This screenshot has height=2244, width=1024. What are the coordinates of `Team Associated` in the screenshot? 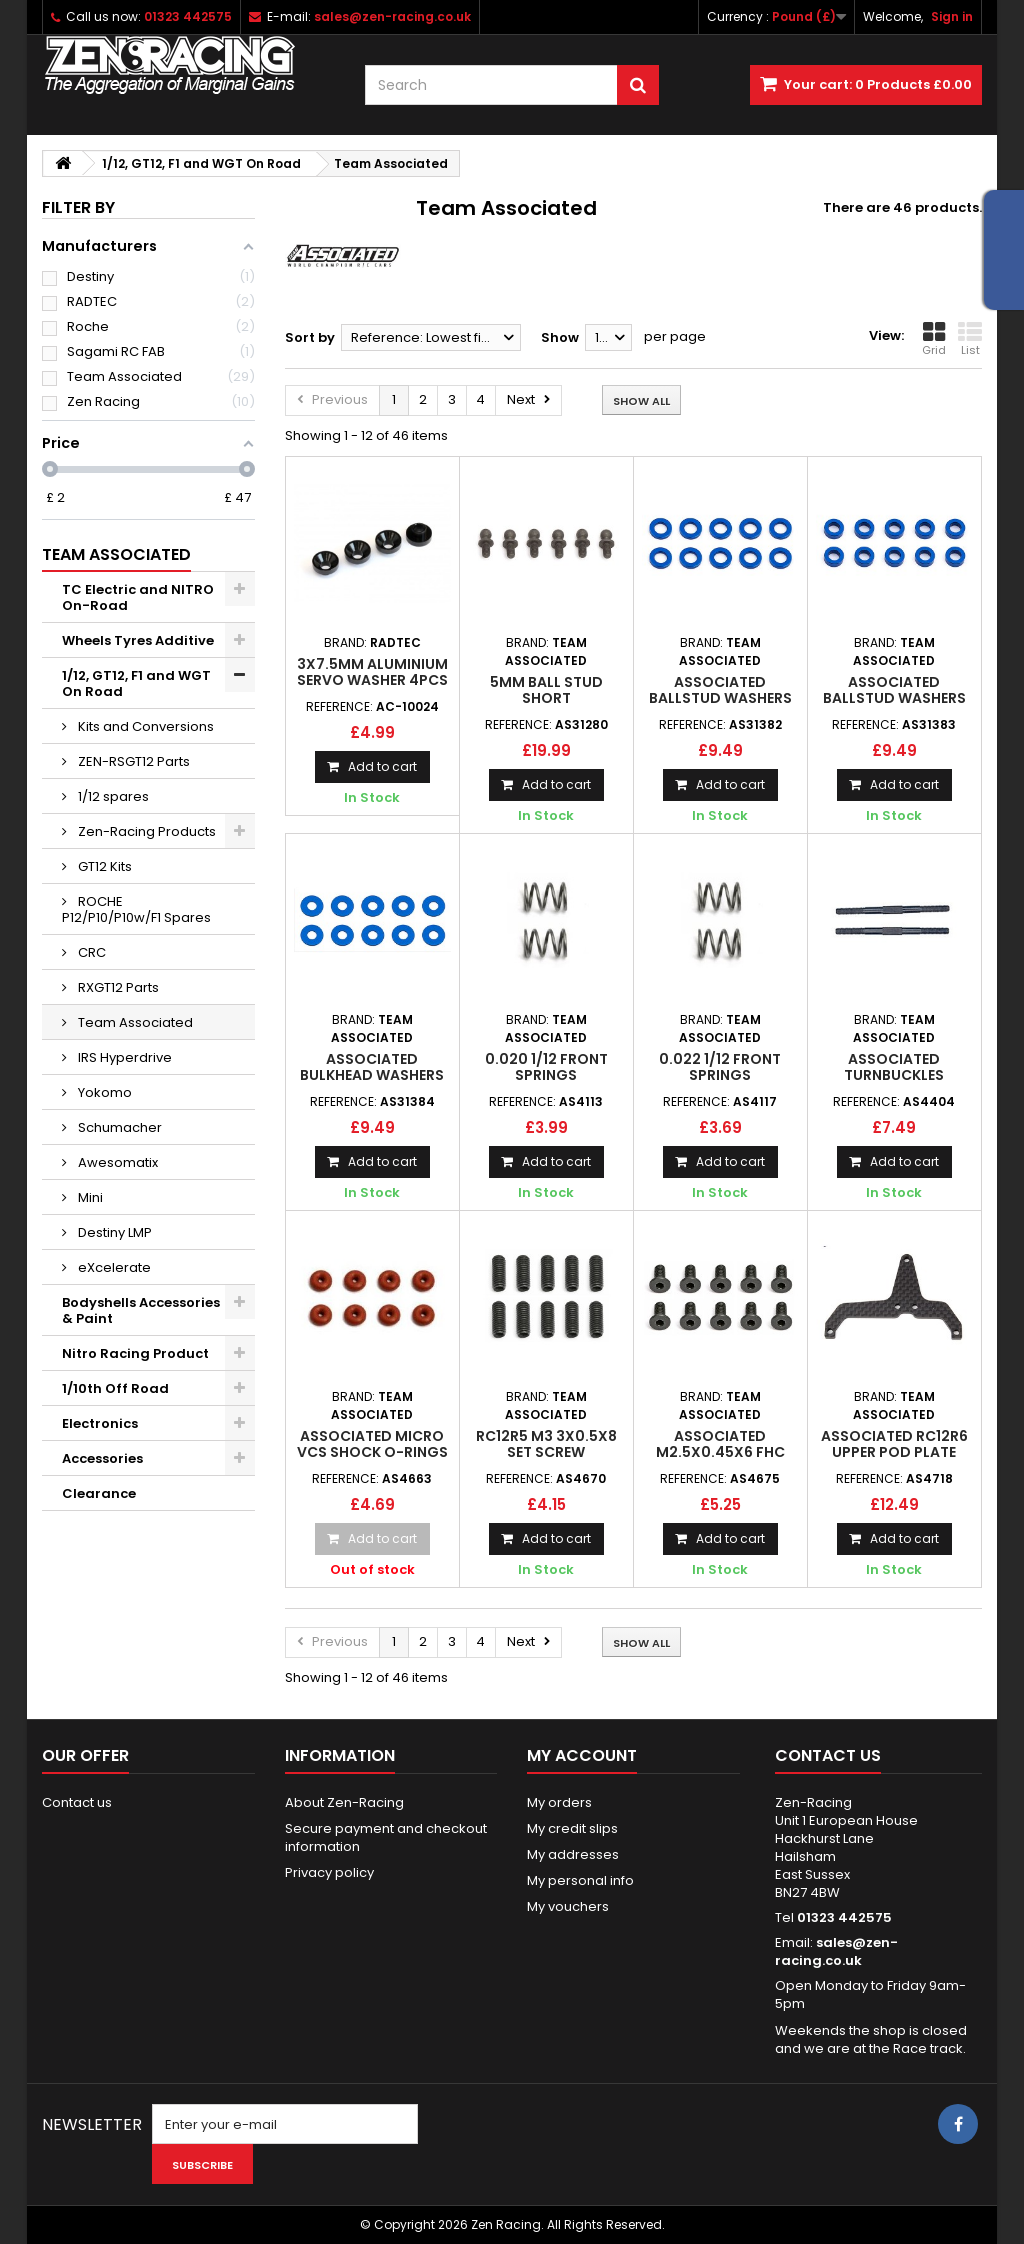 It's located at (134, 1022).